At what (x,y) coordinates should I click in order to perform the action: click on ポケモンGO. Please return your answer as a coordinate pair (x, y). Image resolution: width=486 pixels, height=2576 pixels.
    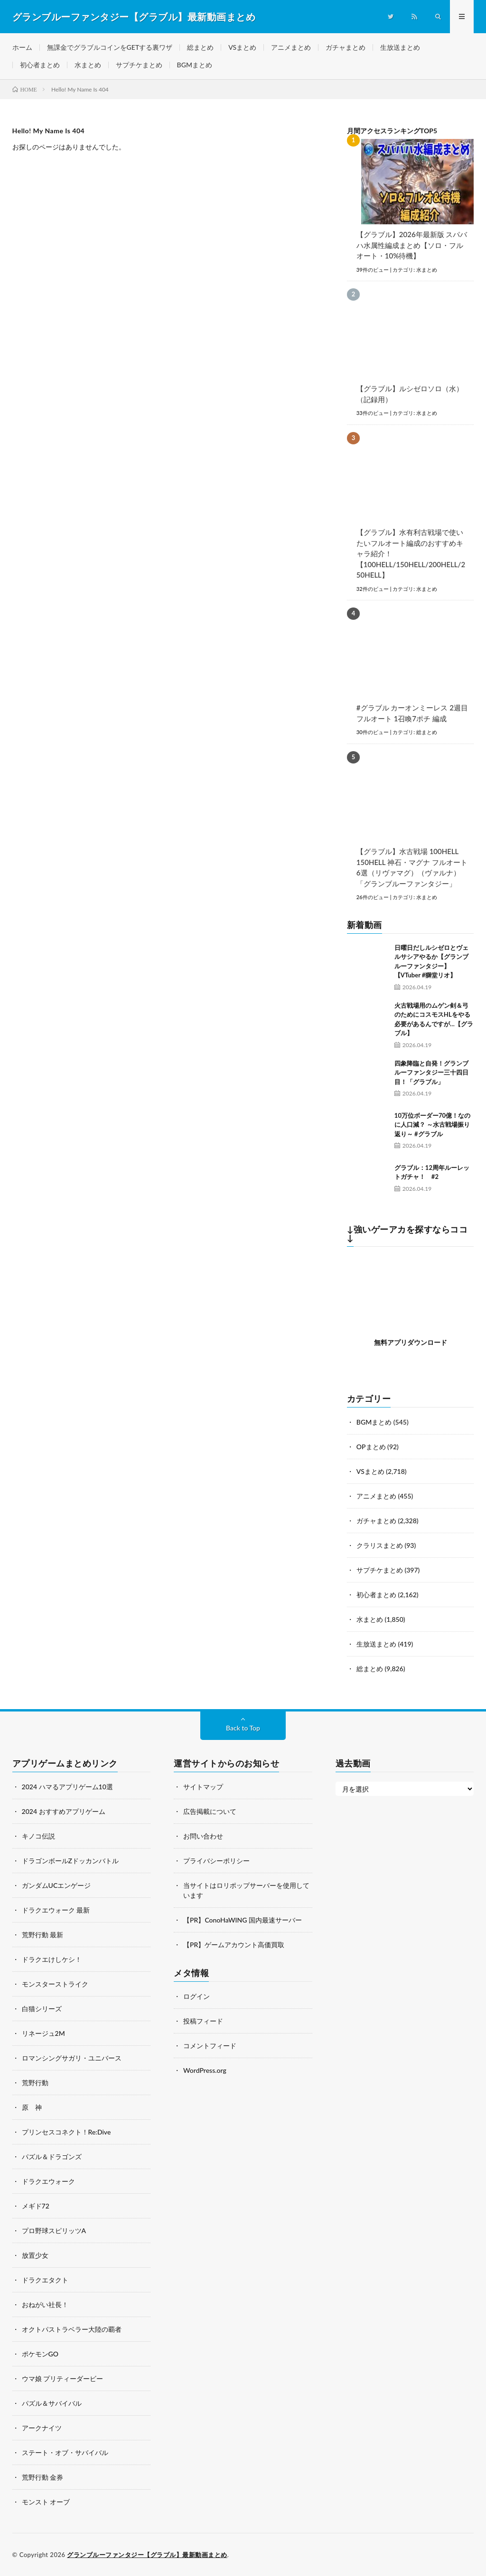
    Looking at the image, I should click on (40, 2354).